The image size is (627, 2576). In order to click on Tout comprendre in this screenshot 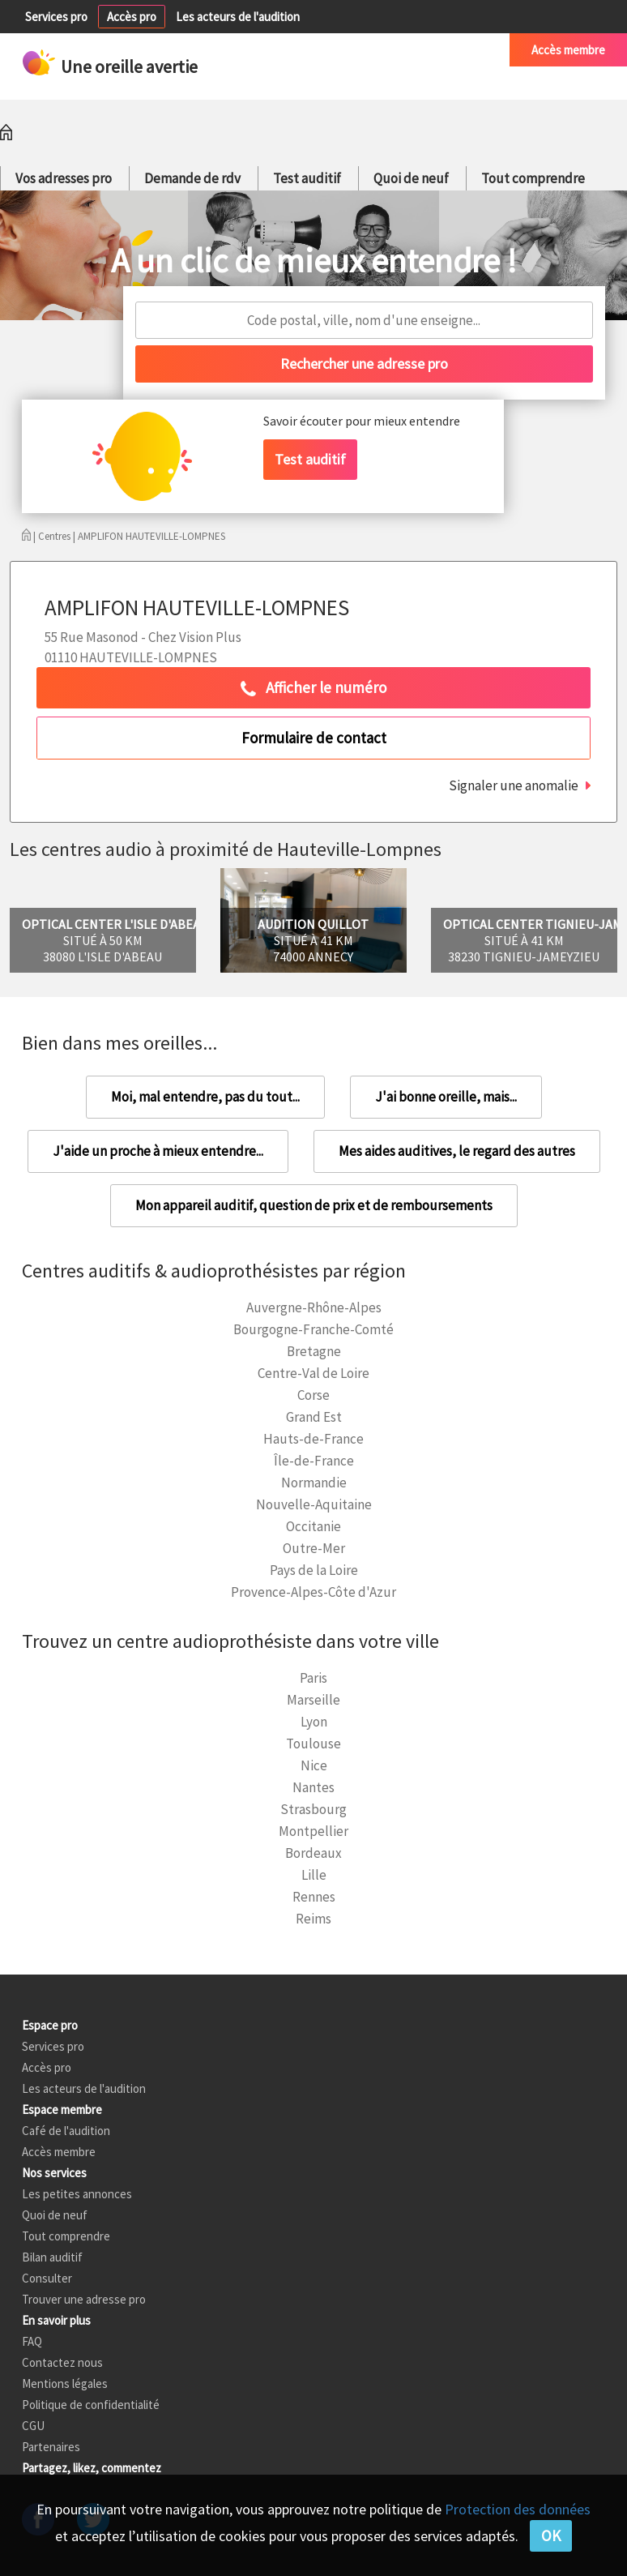, I will do `click(533, 178)`.